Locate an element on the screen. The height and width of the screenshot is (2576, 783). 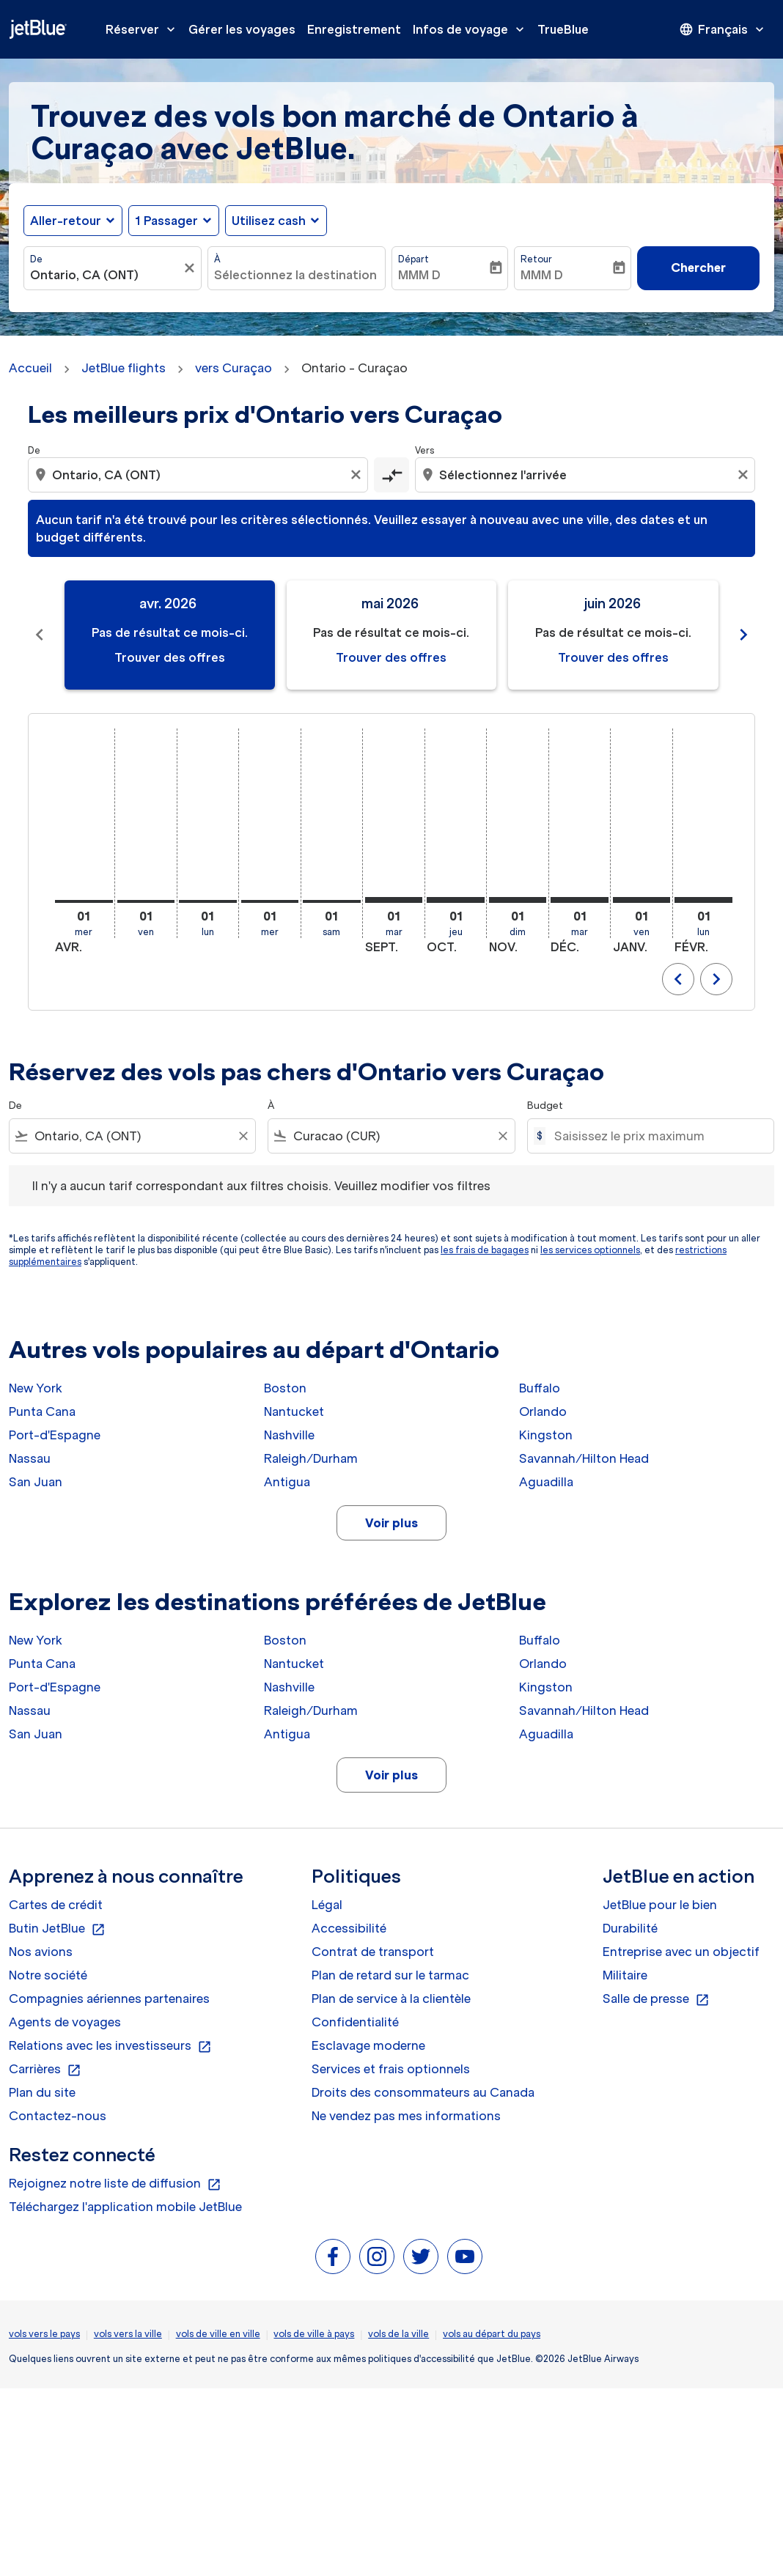
Boston is located at coordinates (285, 1388).